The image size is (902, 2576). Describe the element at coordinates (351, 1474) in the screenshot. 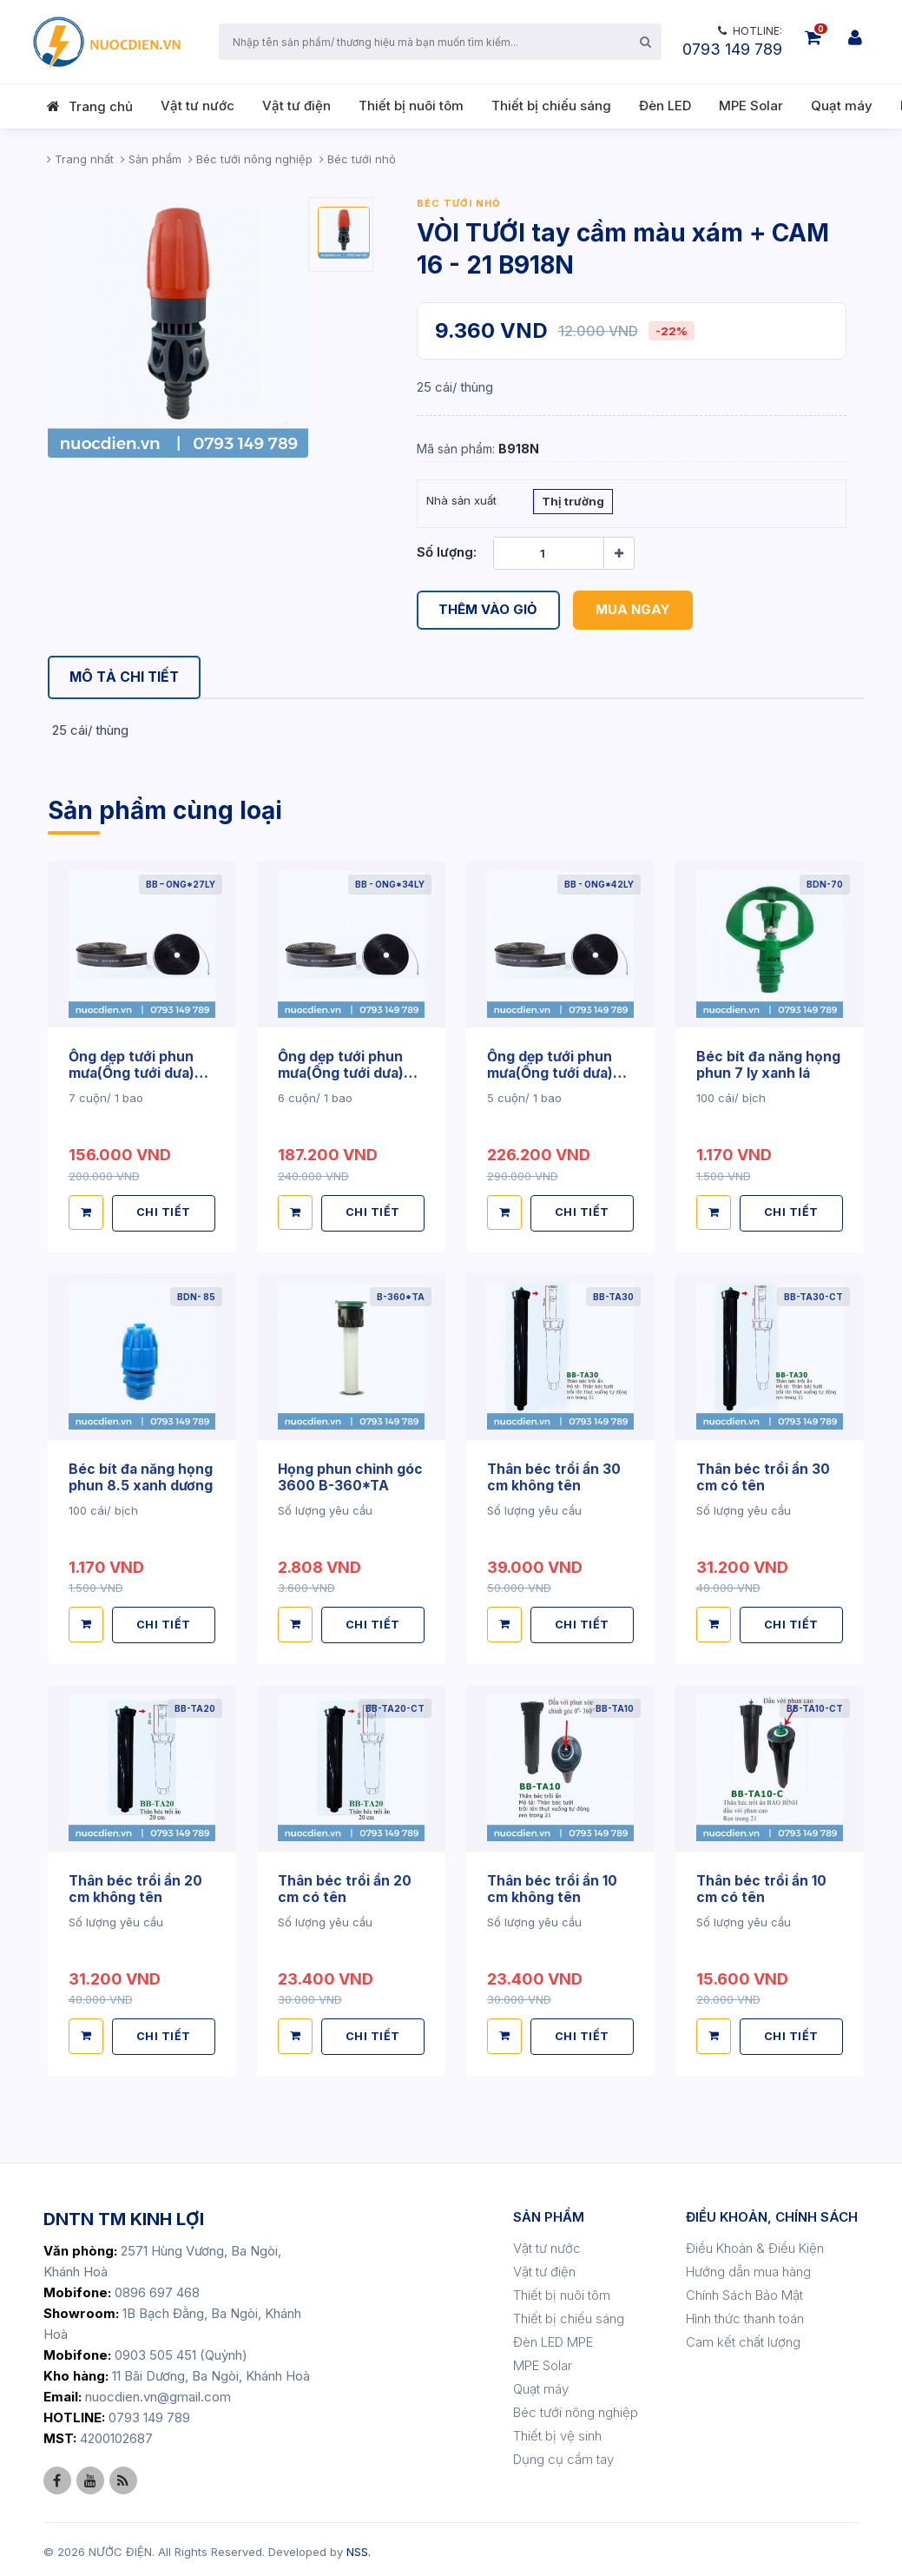

I see `Họng phun chỉnh góc 3600 B-360*TA` at that location.